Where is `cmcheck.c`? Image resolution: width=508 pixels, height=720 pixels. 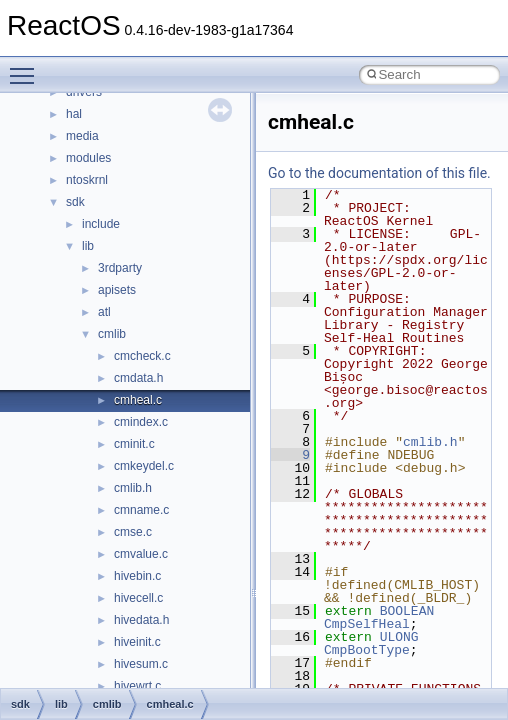 cmcheck.c is located at coordinates (142, 356).